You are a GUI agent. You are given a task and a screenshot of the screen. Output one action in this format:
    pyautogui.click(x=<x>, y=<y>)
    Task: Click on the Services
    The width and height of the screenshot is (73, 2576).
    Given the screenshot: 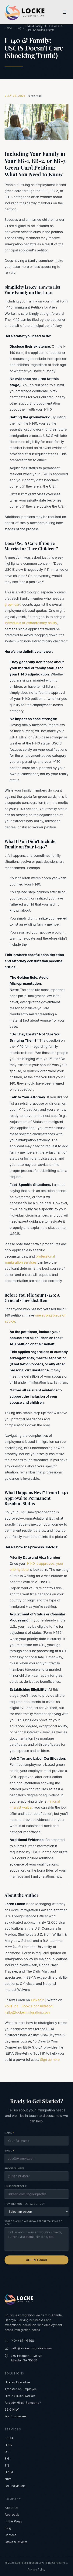 What is the action you would take?
    pyautogui.click(x=13, y=2429)
    